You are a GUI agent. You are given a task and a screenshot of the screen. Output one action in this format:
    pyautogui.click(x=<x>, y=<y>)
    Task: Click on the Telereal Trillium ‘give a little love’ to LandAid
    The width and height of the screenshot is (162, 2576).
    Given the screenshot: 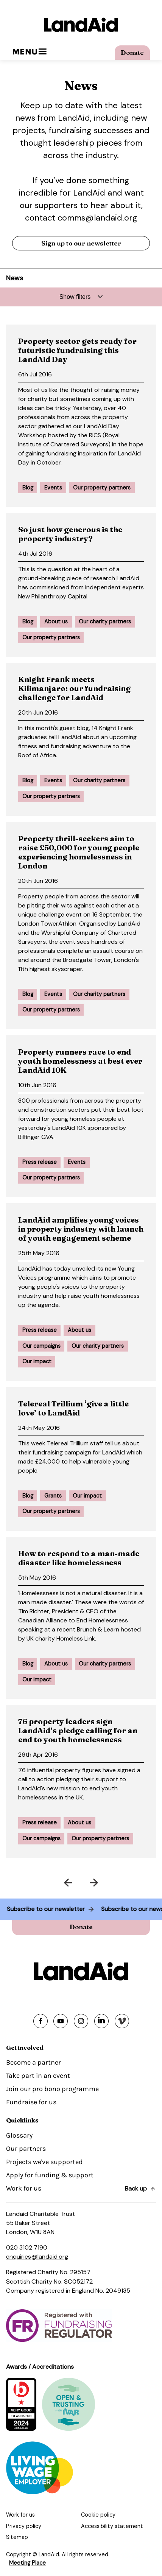 What is the action you would take?
    pyautogui.click(x=73, y=1408)
    